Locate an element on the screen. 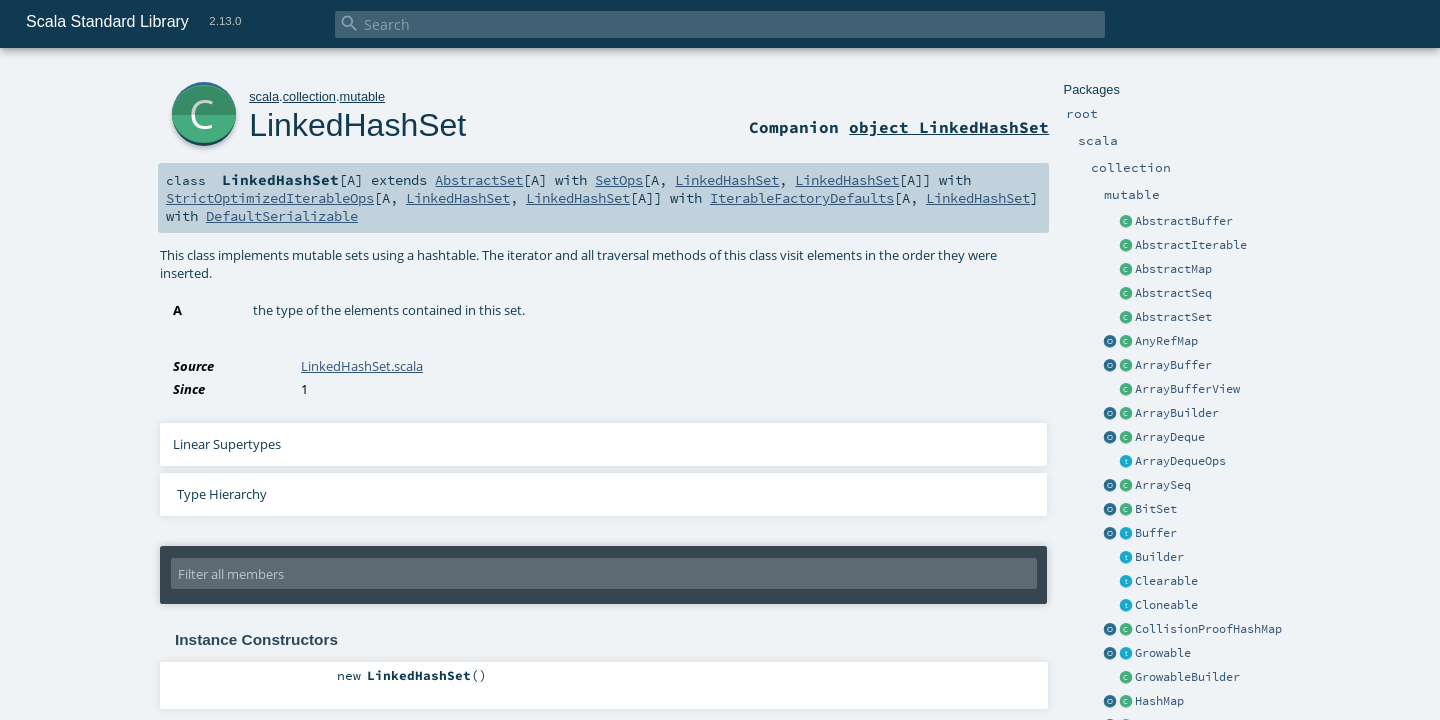 Image resolution: width=1440 pixels, height=720 pixels. mutable is located at coordinates (363, 96).